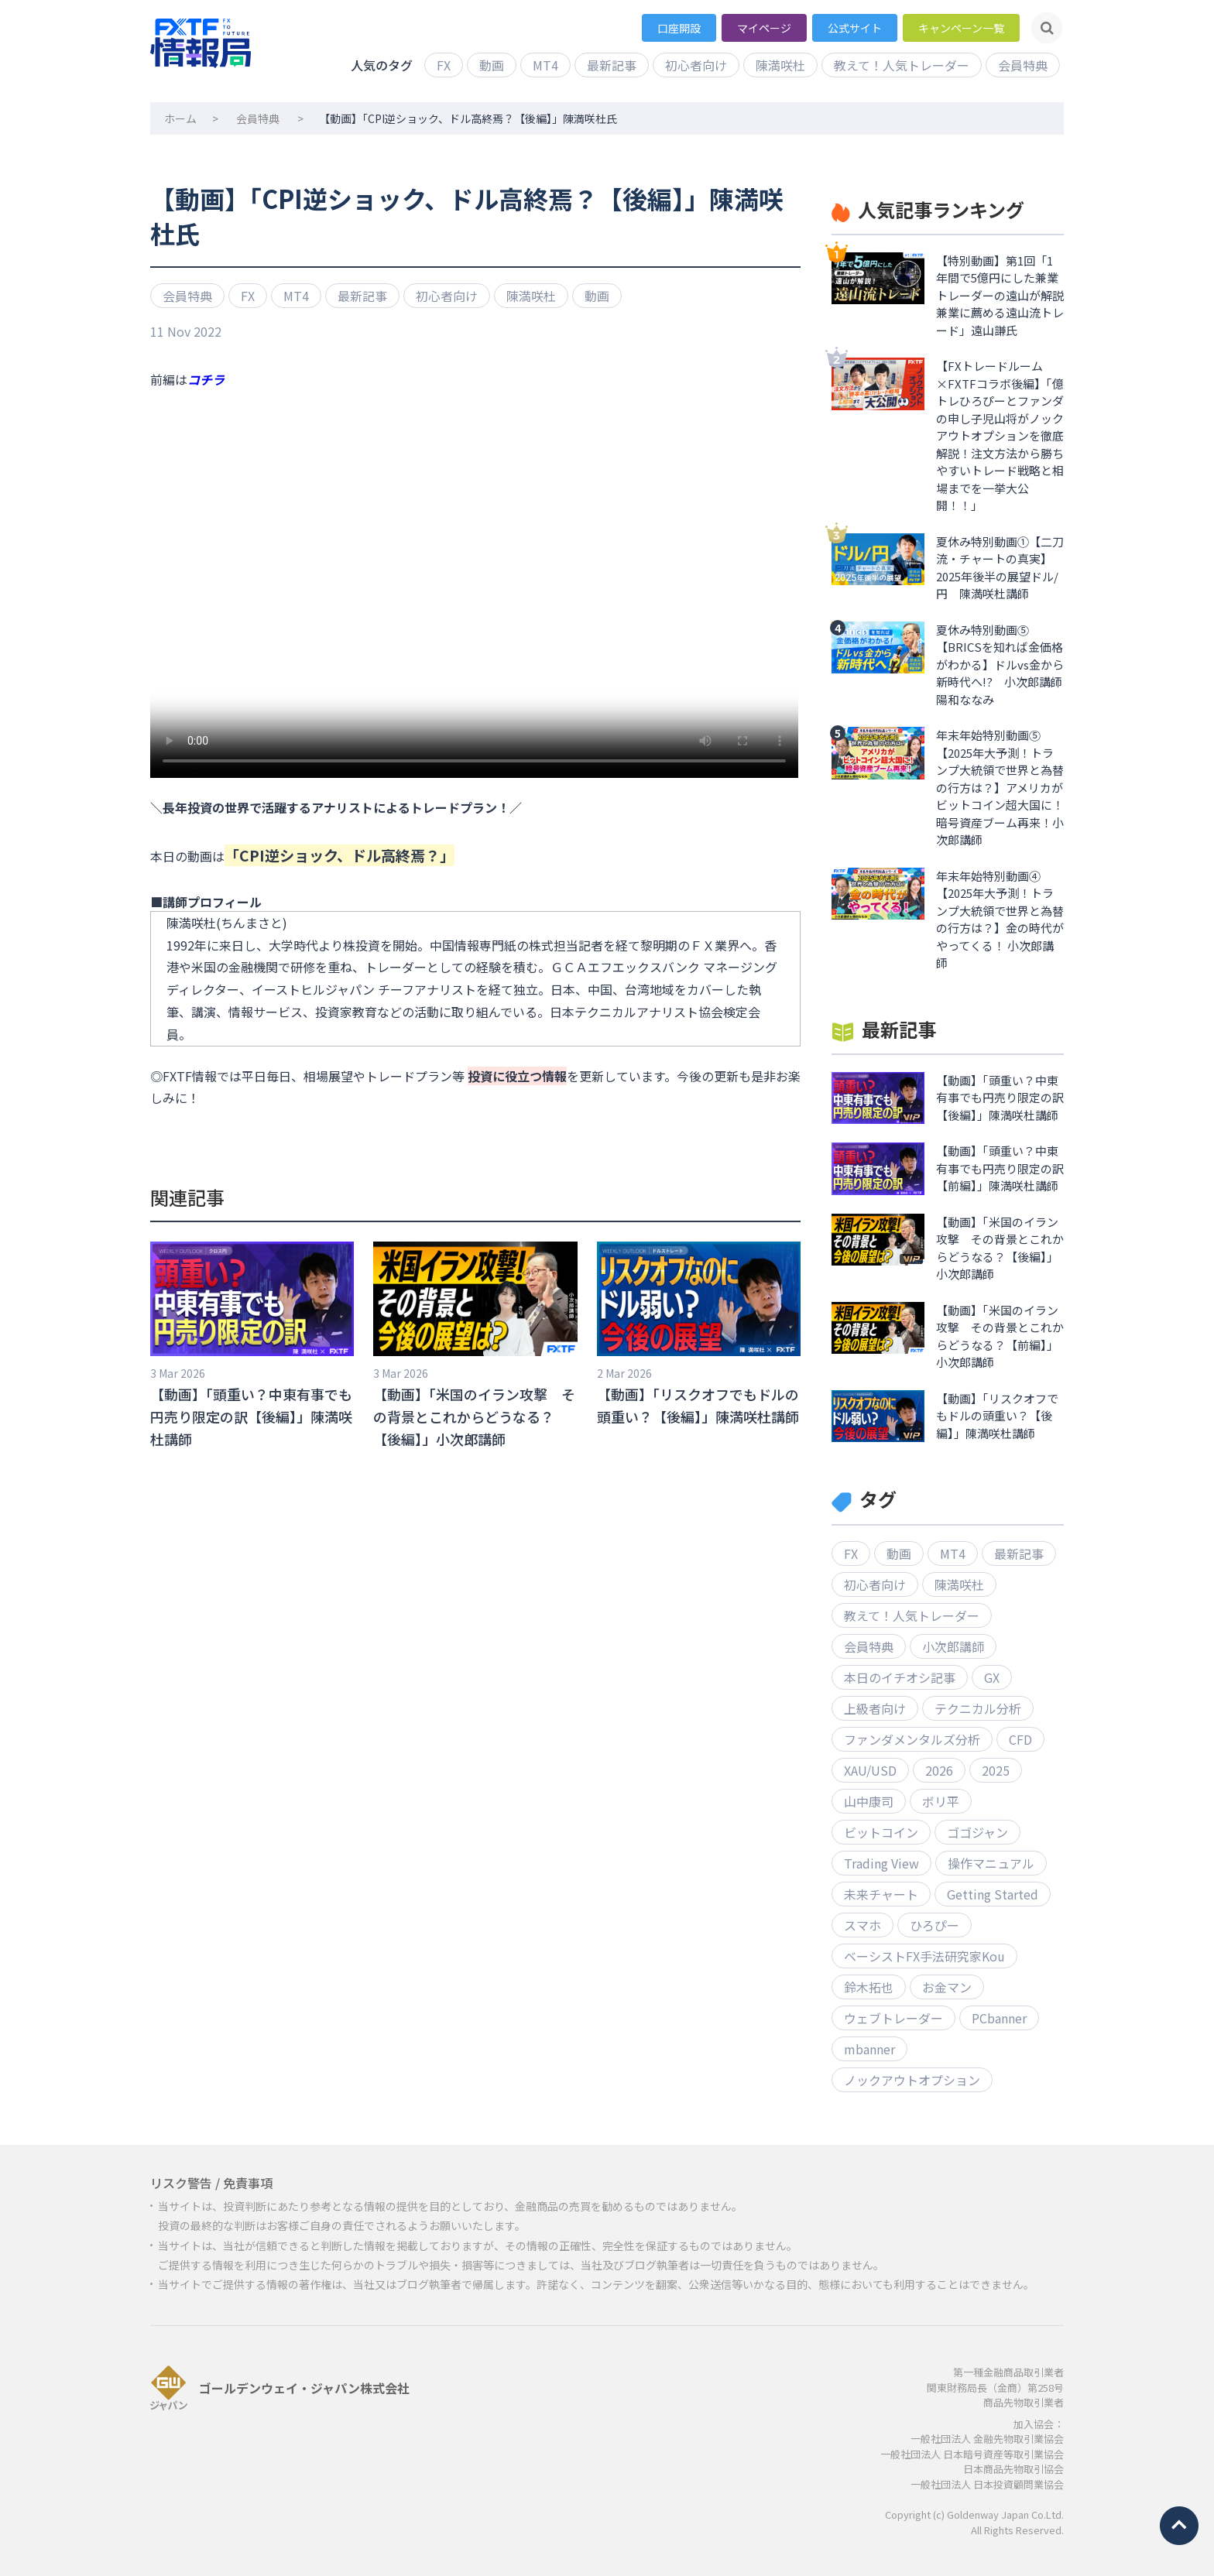 Image resolution: width=1214 pixels, height=2576 pixels. What do you see at coordinates (899, 1677) in the screenshot?
I see `本日のイチオシ記事` at bounding box center [899, 1677].